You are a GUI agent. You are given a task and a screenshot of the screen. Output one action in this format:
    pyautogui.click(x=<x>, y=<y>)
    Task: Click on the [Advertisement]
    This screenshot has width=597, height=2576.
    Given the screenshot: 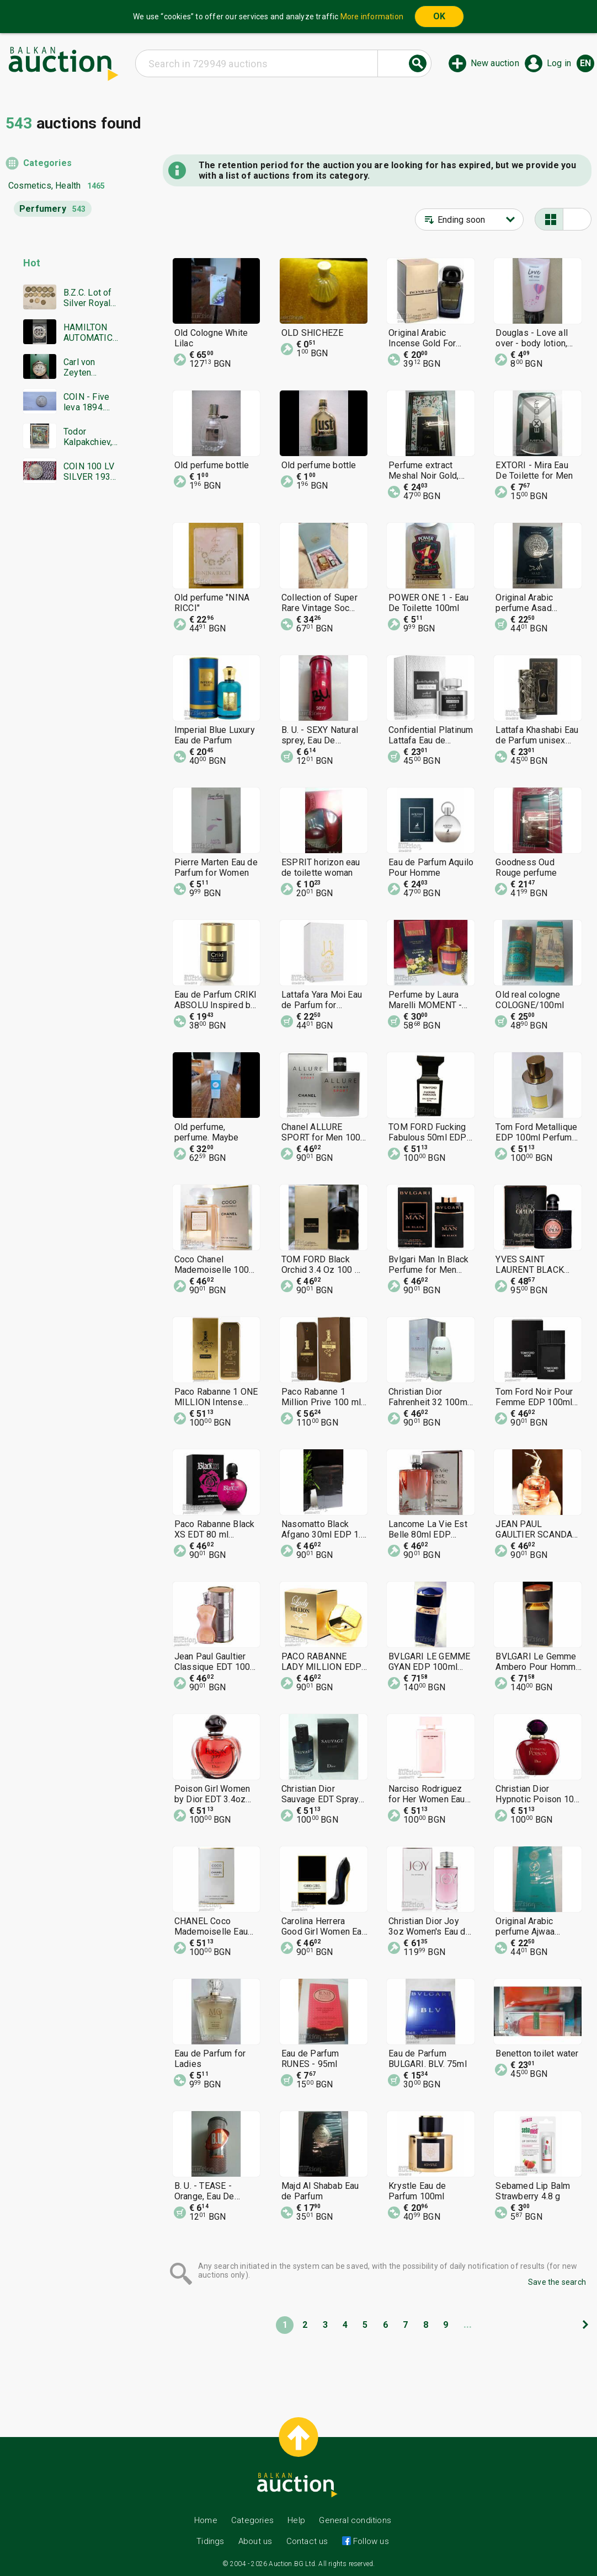 What is the action you would take?
    pyautogui.click(x=62, y=703)
    